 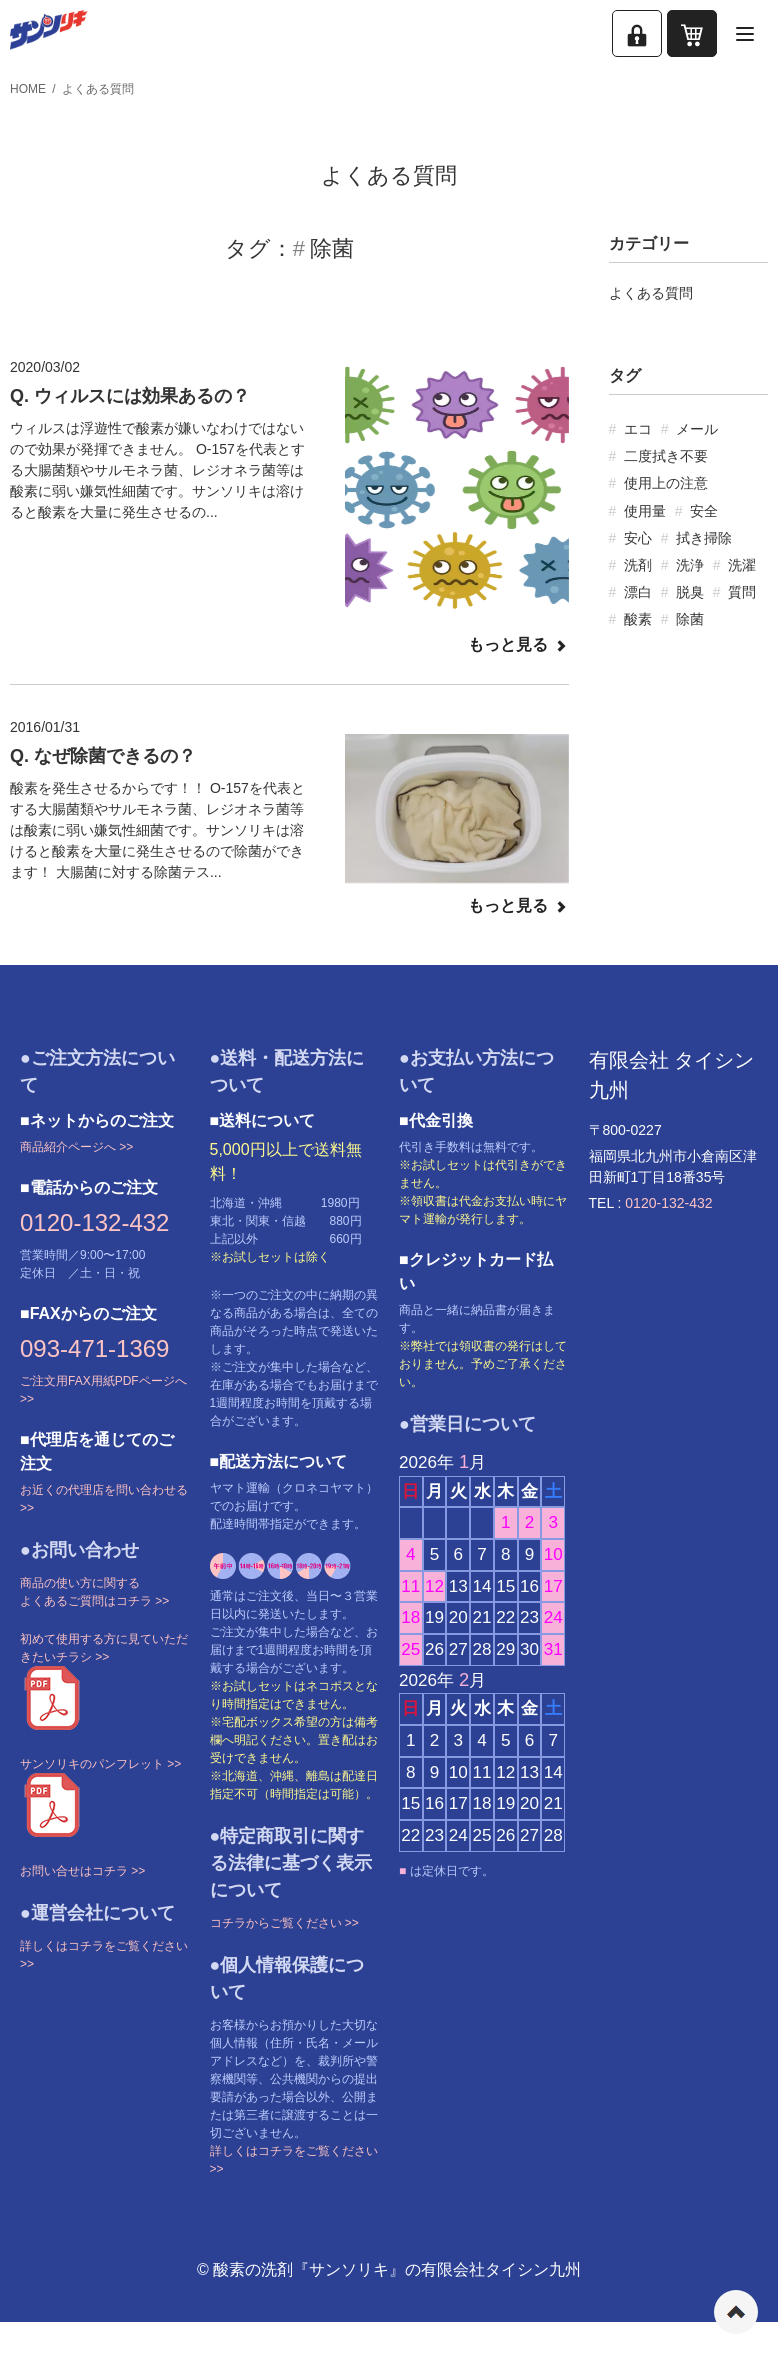 I want to click on コチラからご覧ください >>, so click(x=284, y=1923).